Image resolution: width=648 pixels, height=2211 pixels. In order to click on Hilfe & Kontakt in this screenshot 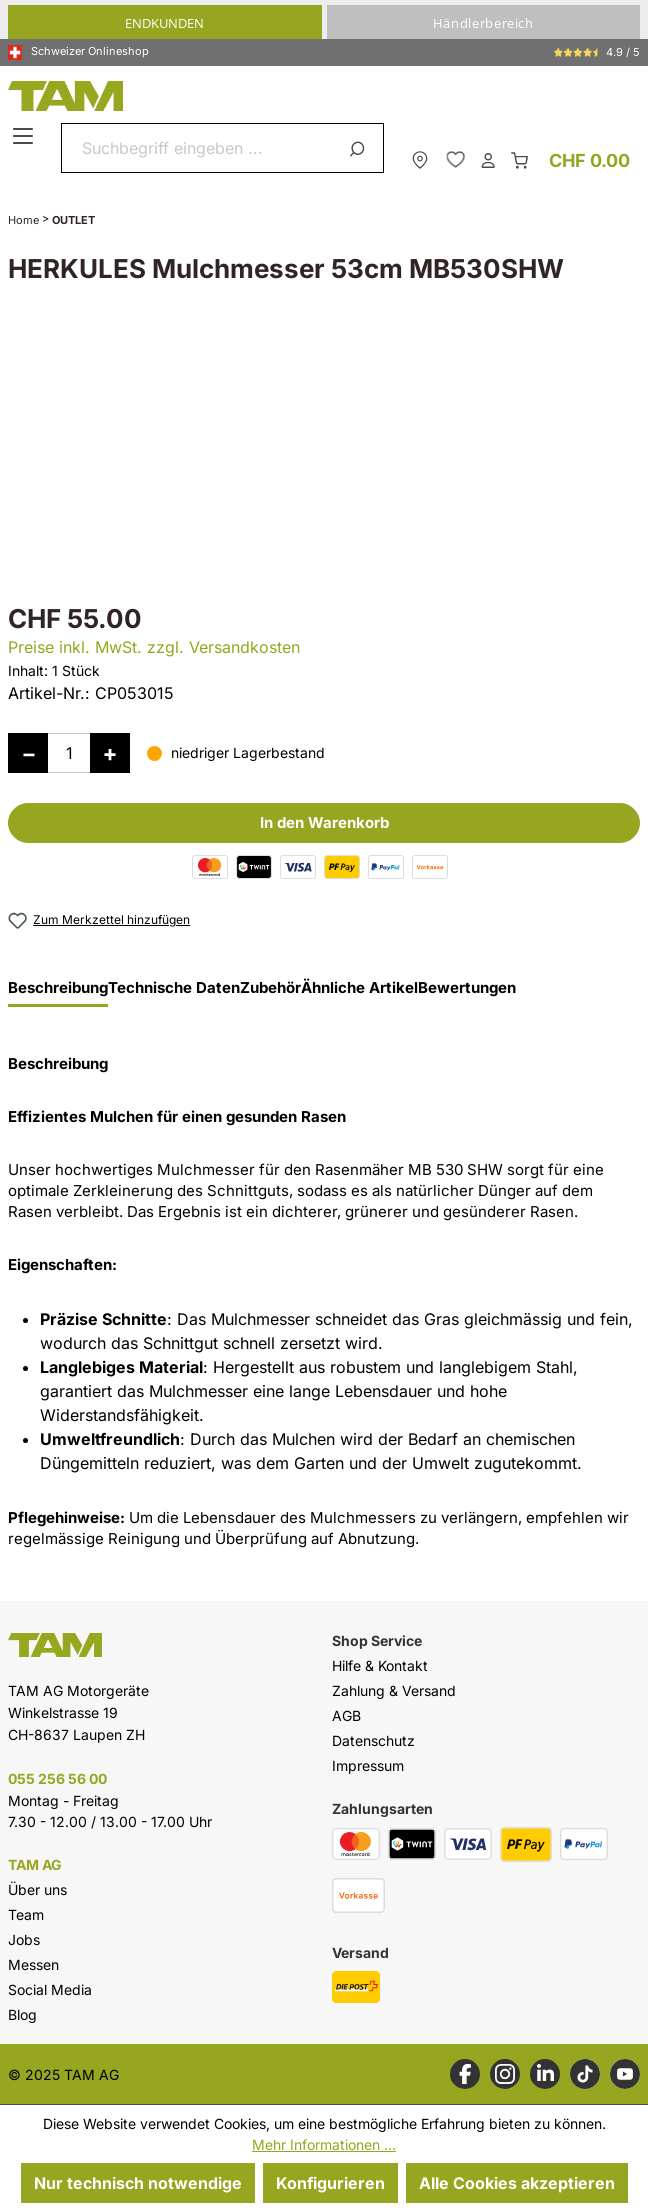, I will do `click(380, 1665)`.